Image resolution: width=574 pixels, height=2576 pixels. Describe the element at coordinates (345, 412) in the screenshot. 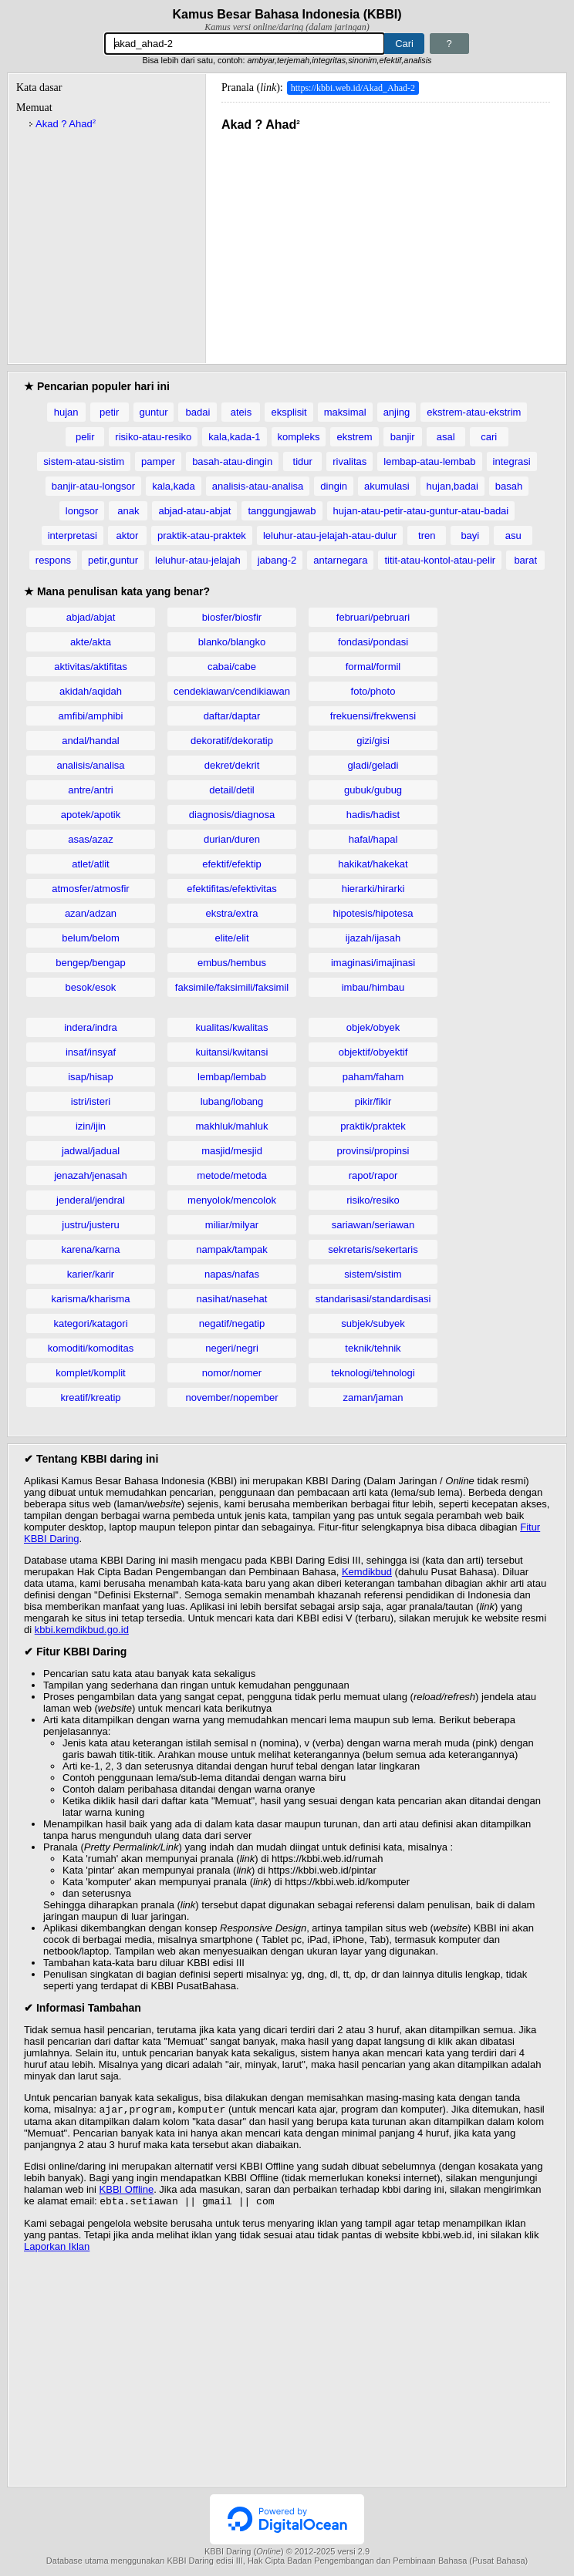

I see `maksimal` at that location.